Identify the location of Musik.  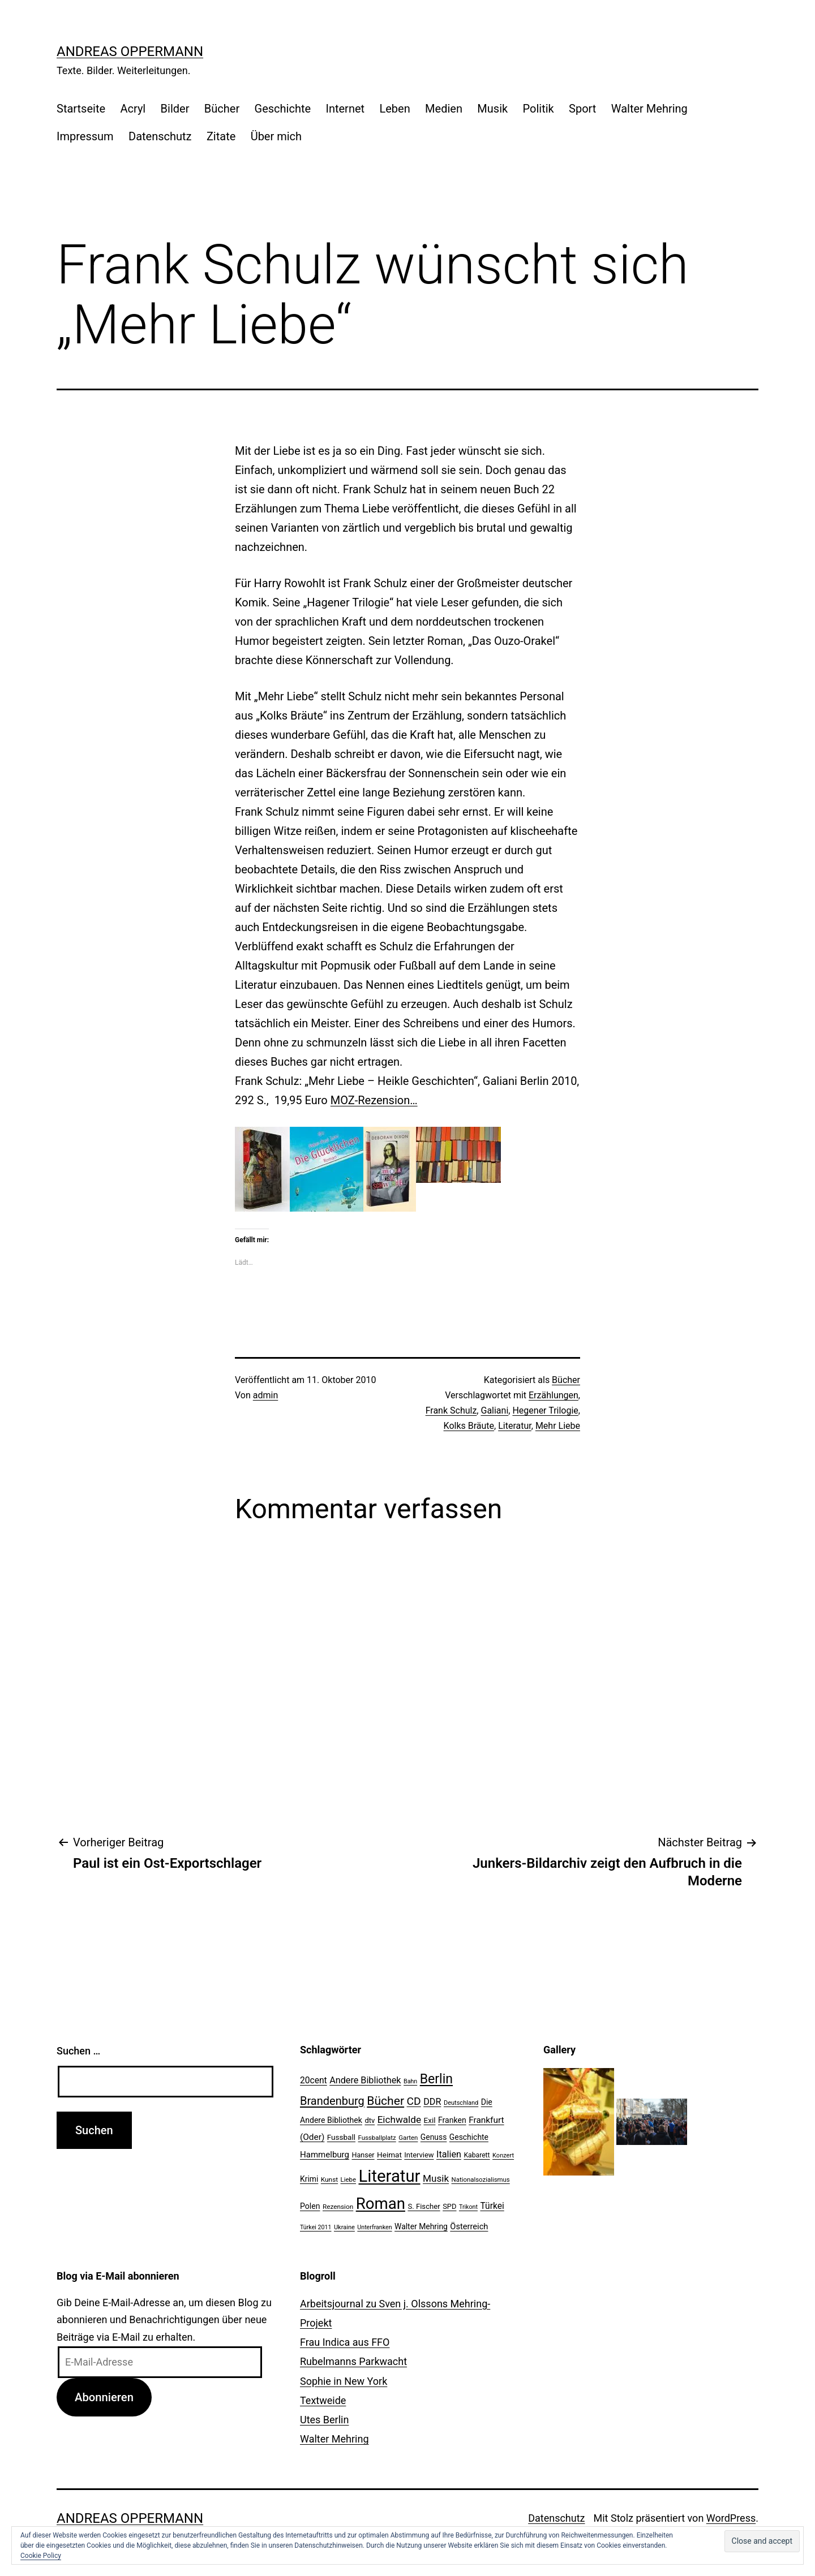
(492, 108).